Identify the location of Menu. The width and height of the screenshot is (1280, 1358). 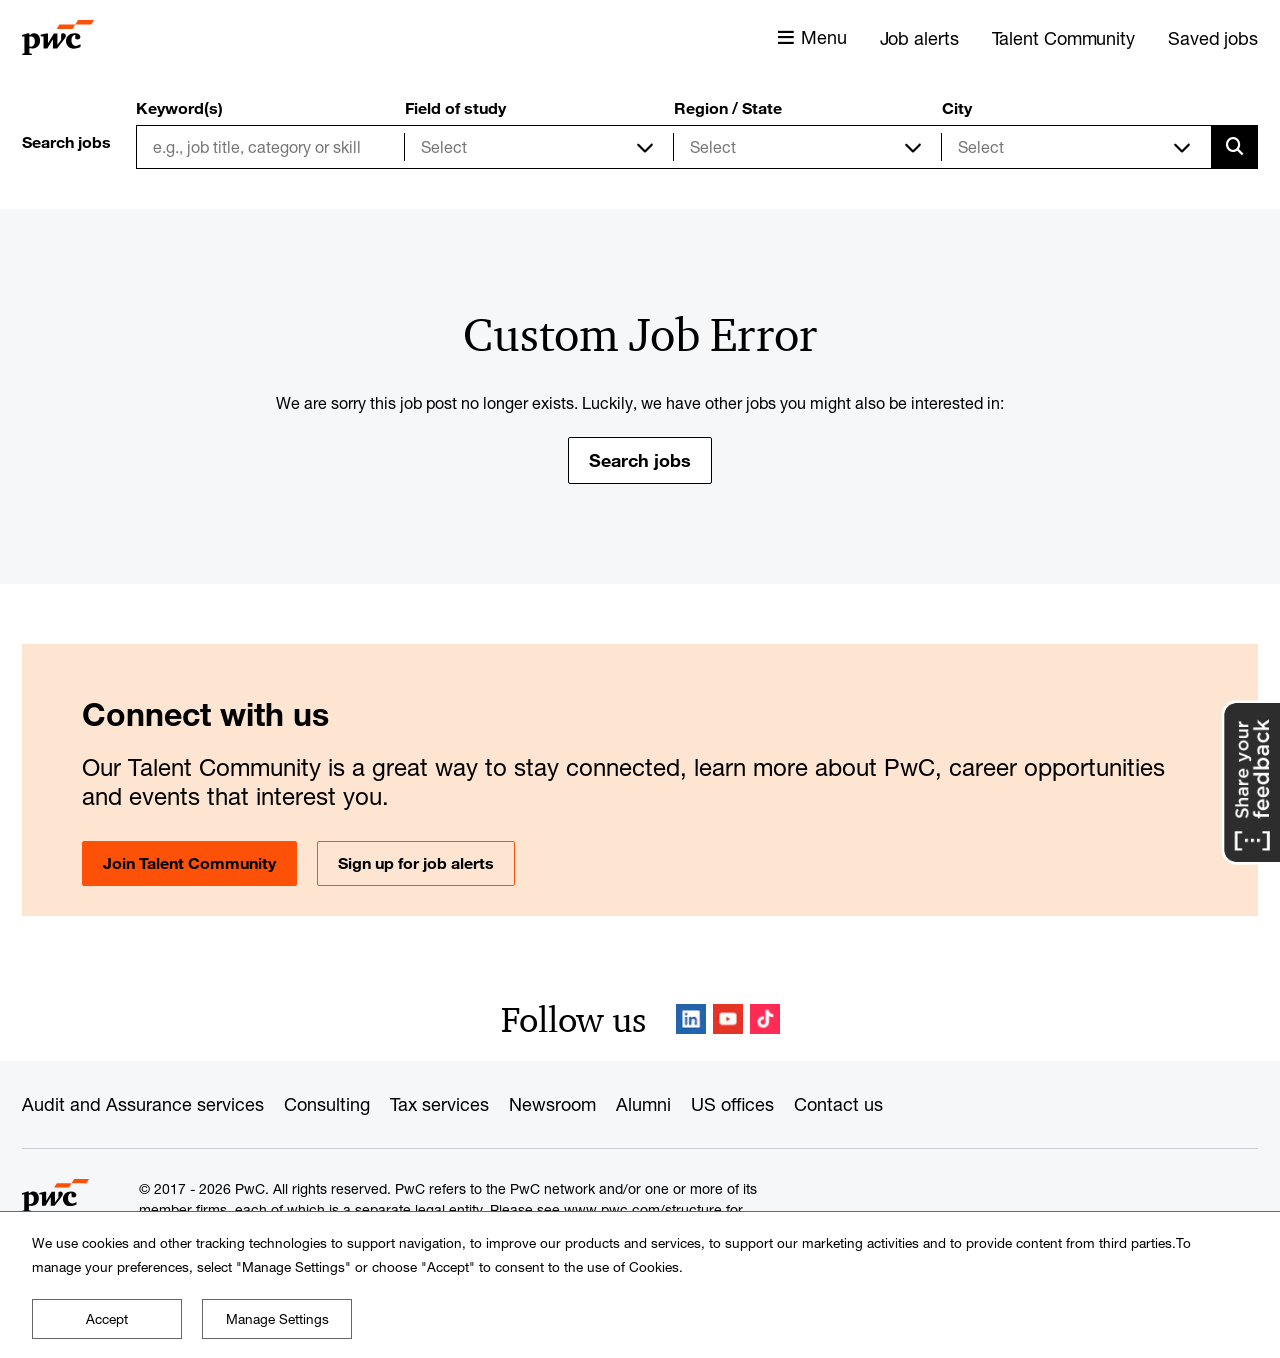
(824, 37).